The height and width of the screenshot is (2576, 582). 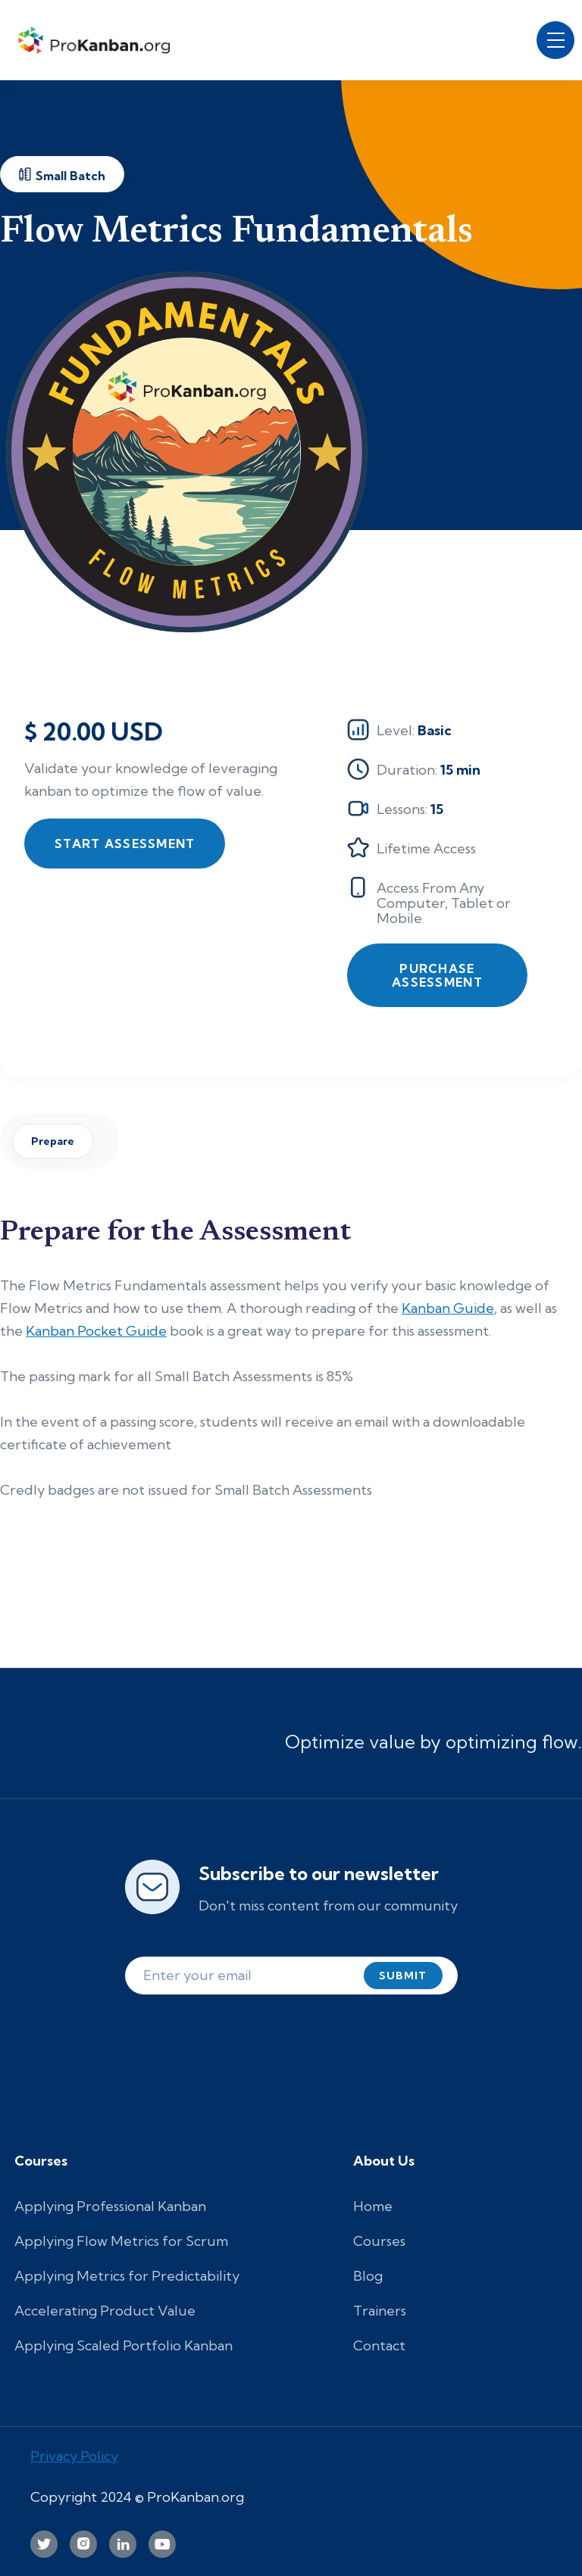 I want to click on Purchase Assessment, so click(x=437, y=975).